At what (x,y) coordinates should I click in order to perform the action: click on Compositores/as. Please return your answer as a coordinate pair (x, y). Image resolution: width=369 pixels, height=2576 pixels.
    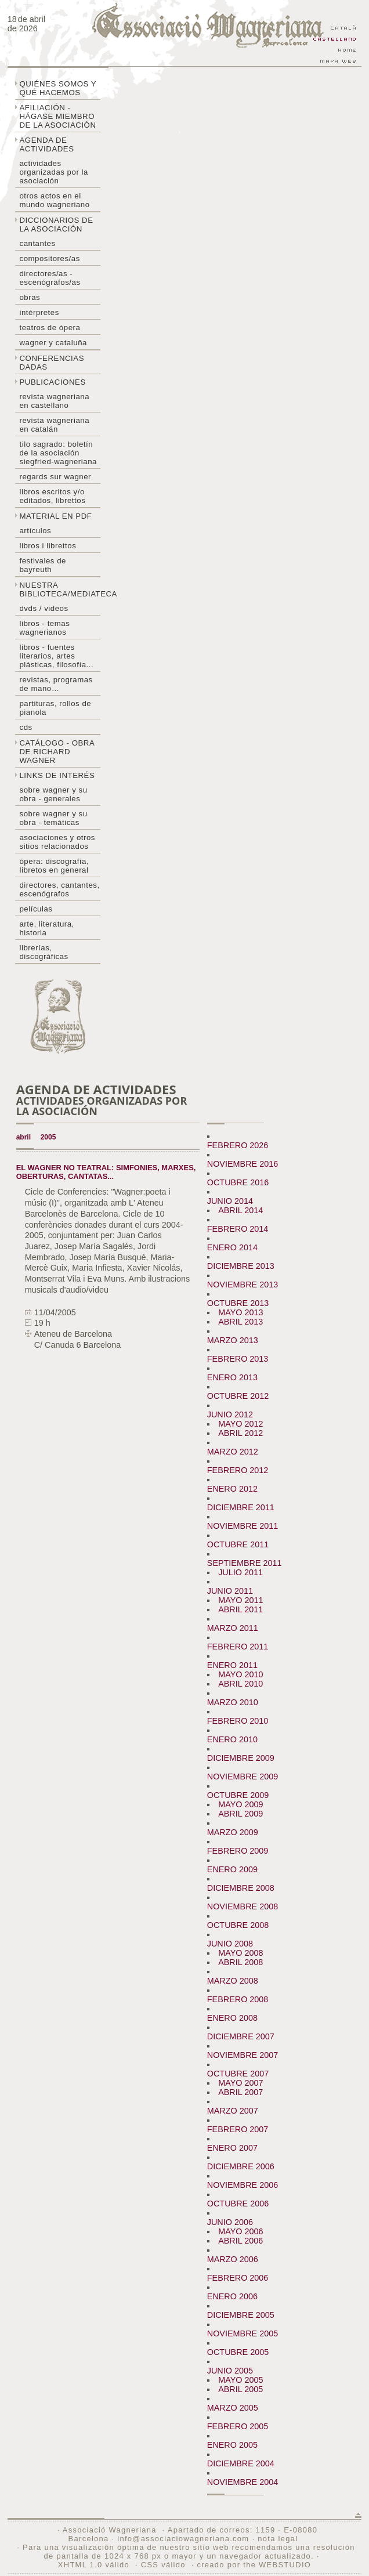
    Looking at the image, I should click on (49, 258).